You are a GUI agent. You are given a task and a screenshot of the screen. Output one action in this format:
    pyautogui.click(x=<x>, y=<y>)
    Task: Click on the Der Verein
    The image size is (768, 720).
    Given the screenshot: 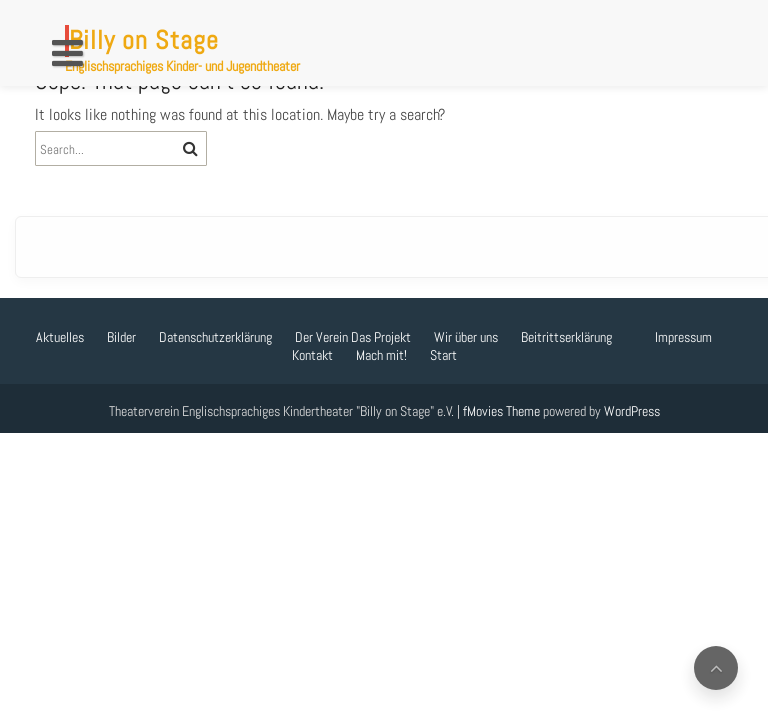 What is the action you would take?
    pyautogui.click(x=321, y=337)
    